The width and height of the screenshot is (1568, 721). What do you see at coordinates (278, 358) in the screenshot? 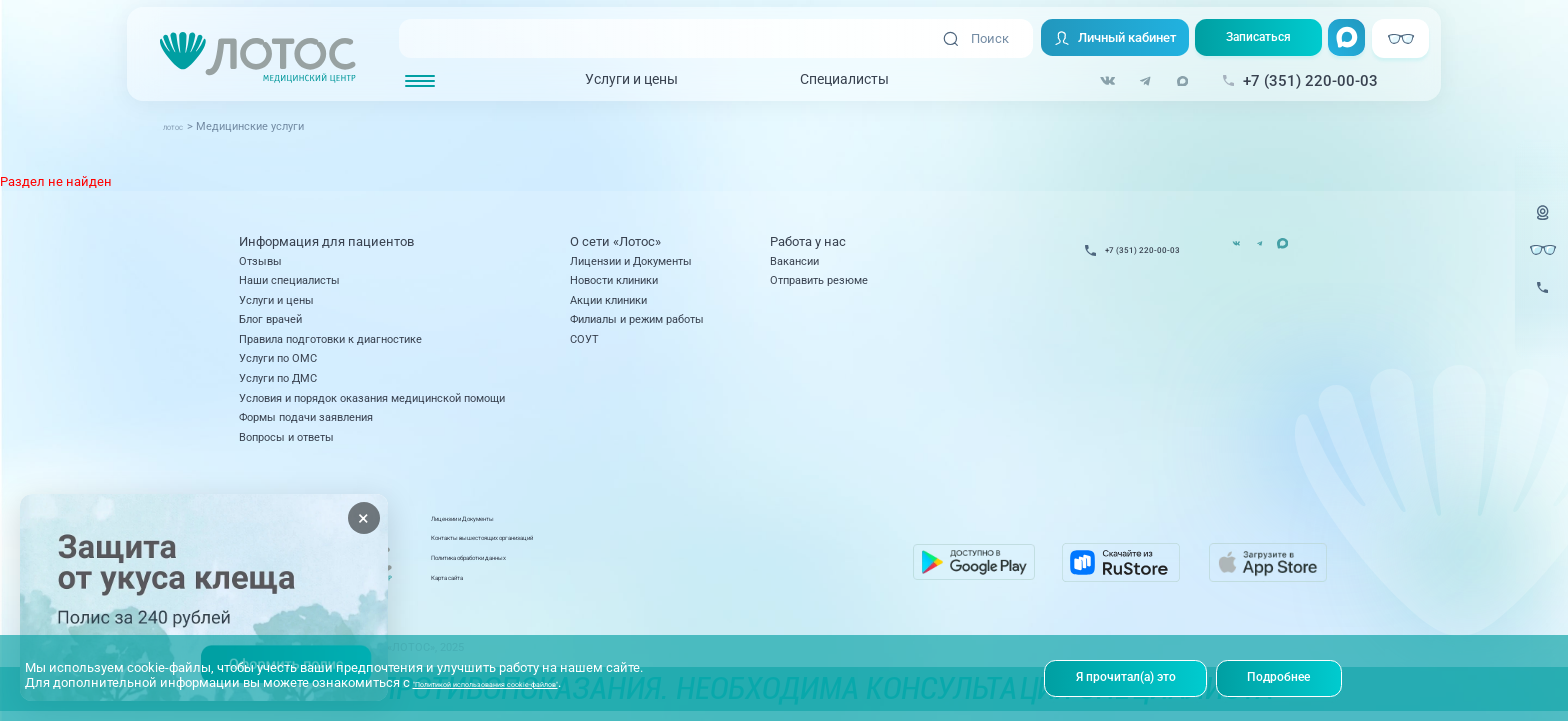
I see `Услуги по ОМС` at bounding box center [278, 358].